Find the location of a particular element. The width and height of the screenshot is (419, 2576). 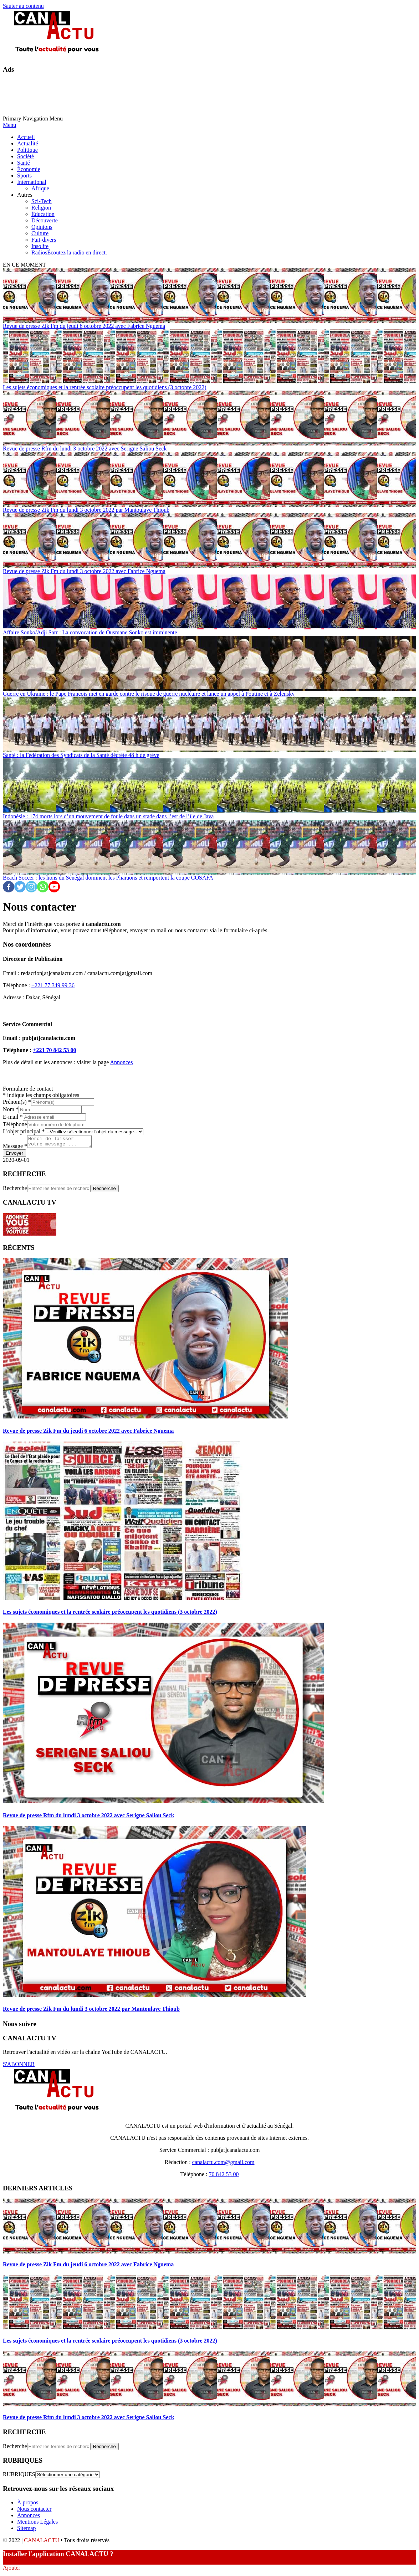

Message is located at coordinates (15, 1148).